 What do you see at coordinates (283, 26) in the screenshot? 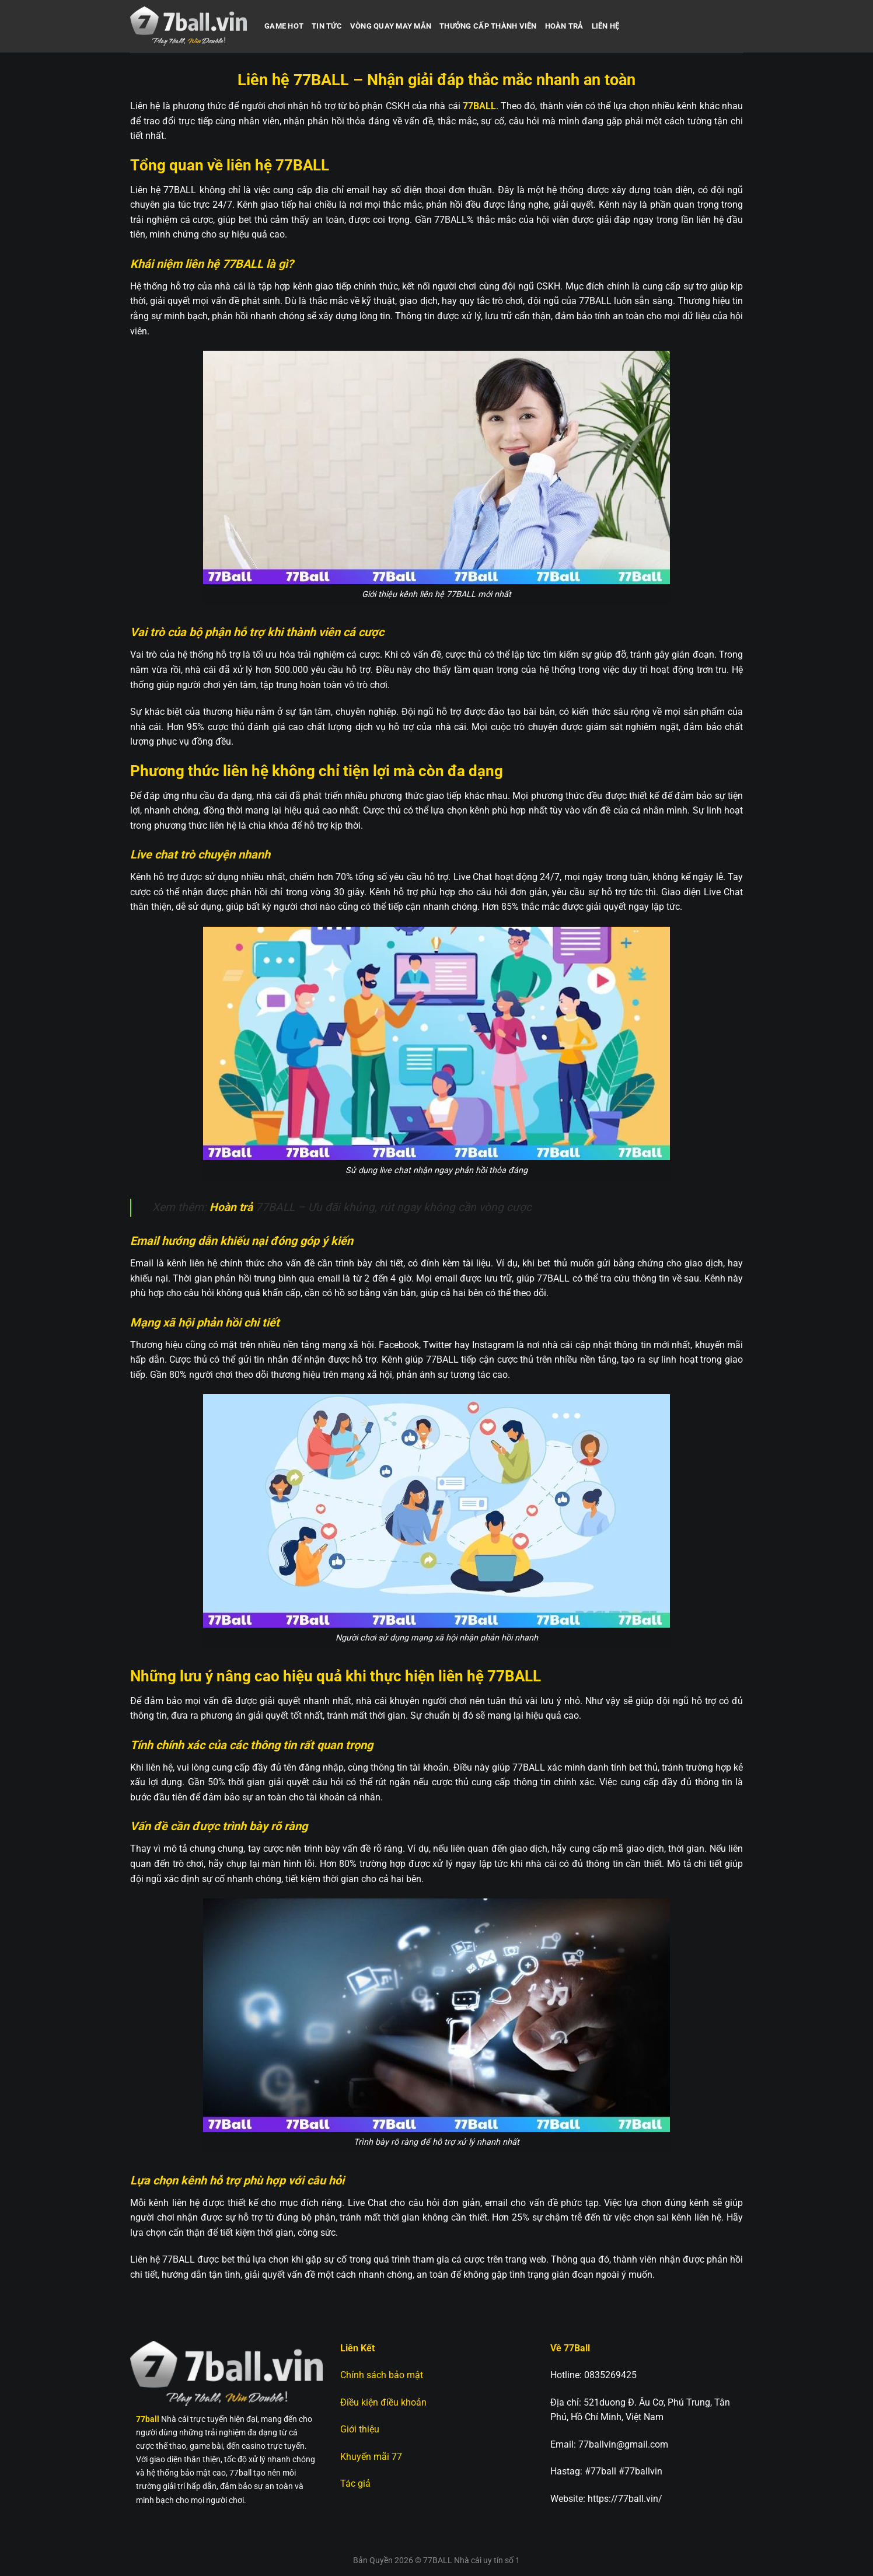
I see `Game hot` at bounding box center [283, 26].